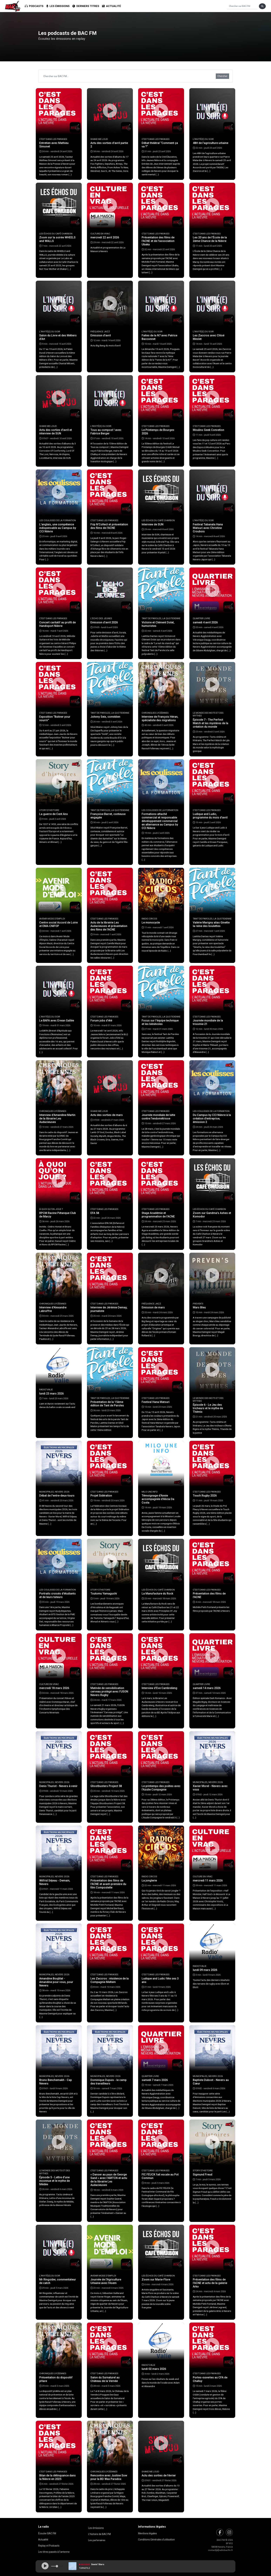  Describe the element at coordinates (212, 1118) in the screenshot. I see `Du Campus by CCI Nièvre à la création d’entreprise, émission 2` at that location.